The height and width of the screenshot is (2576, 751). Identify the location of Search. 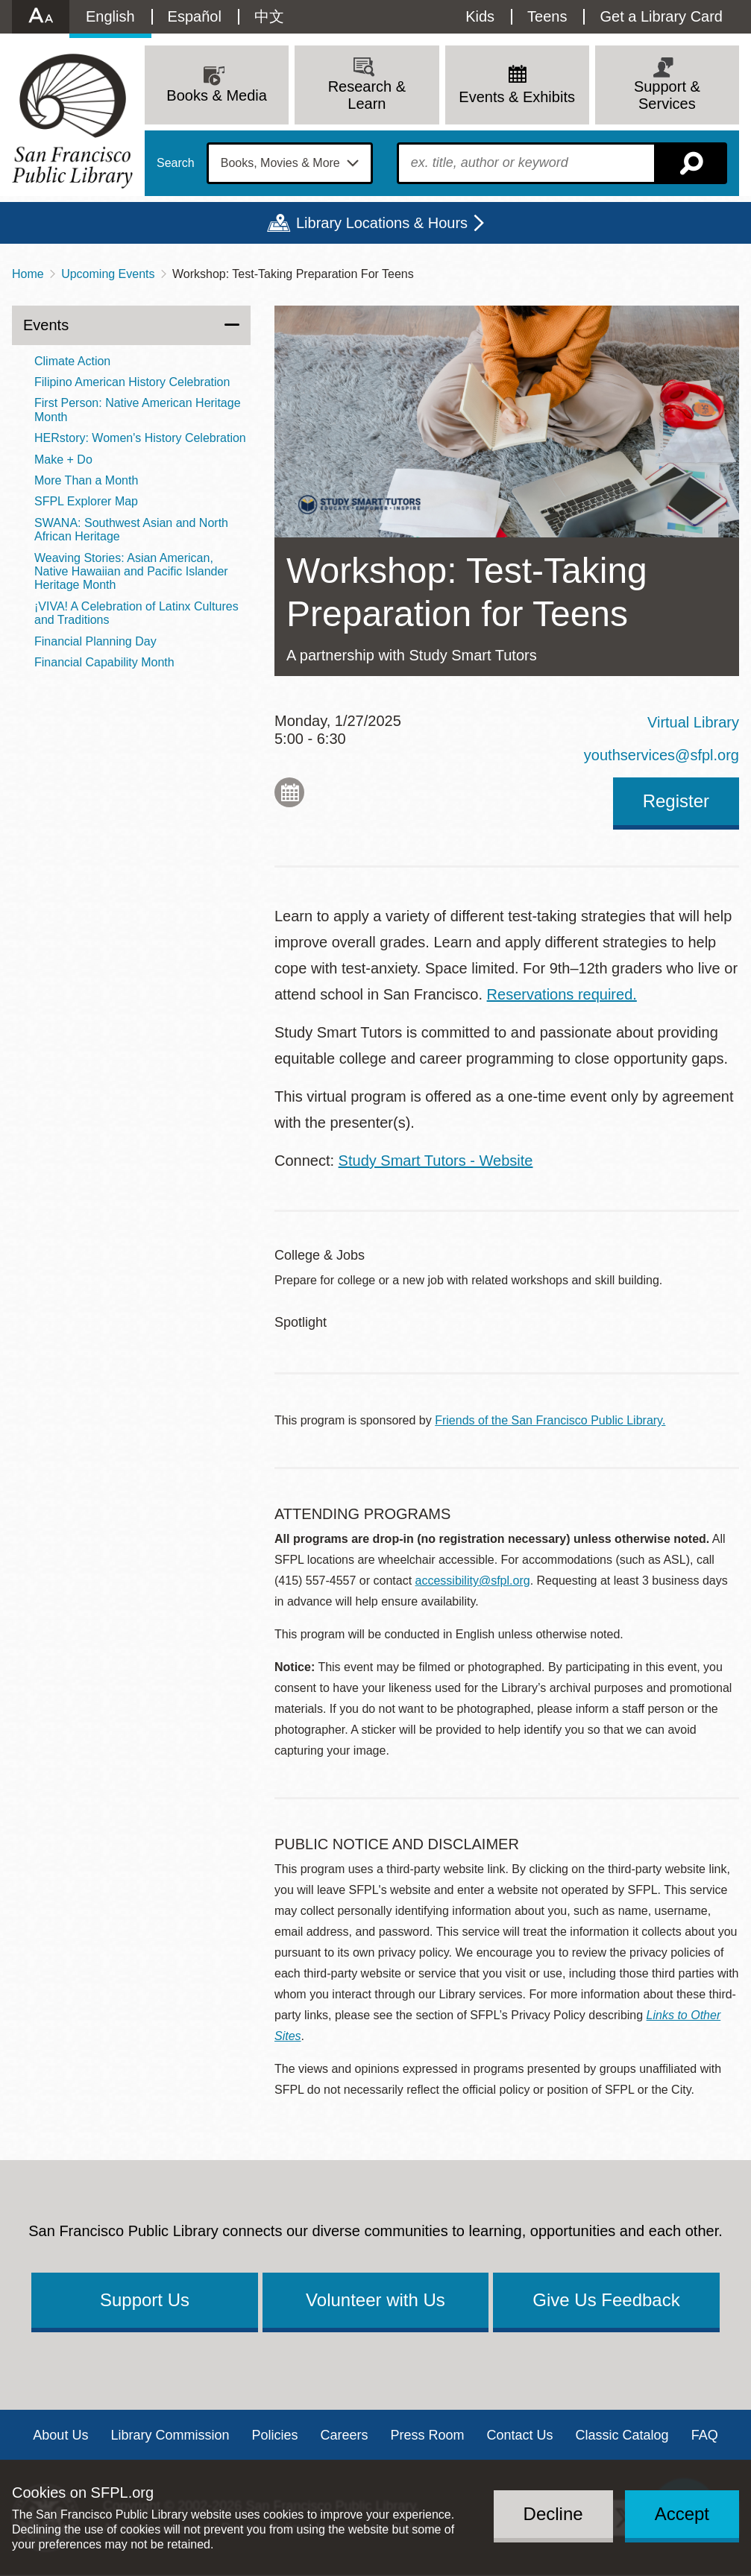
(176, 163).